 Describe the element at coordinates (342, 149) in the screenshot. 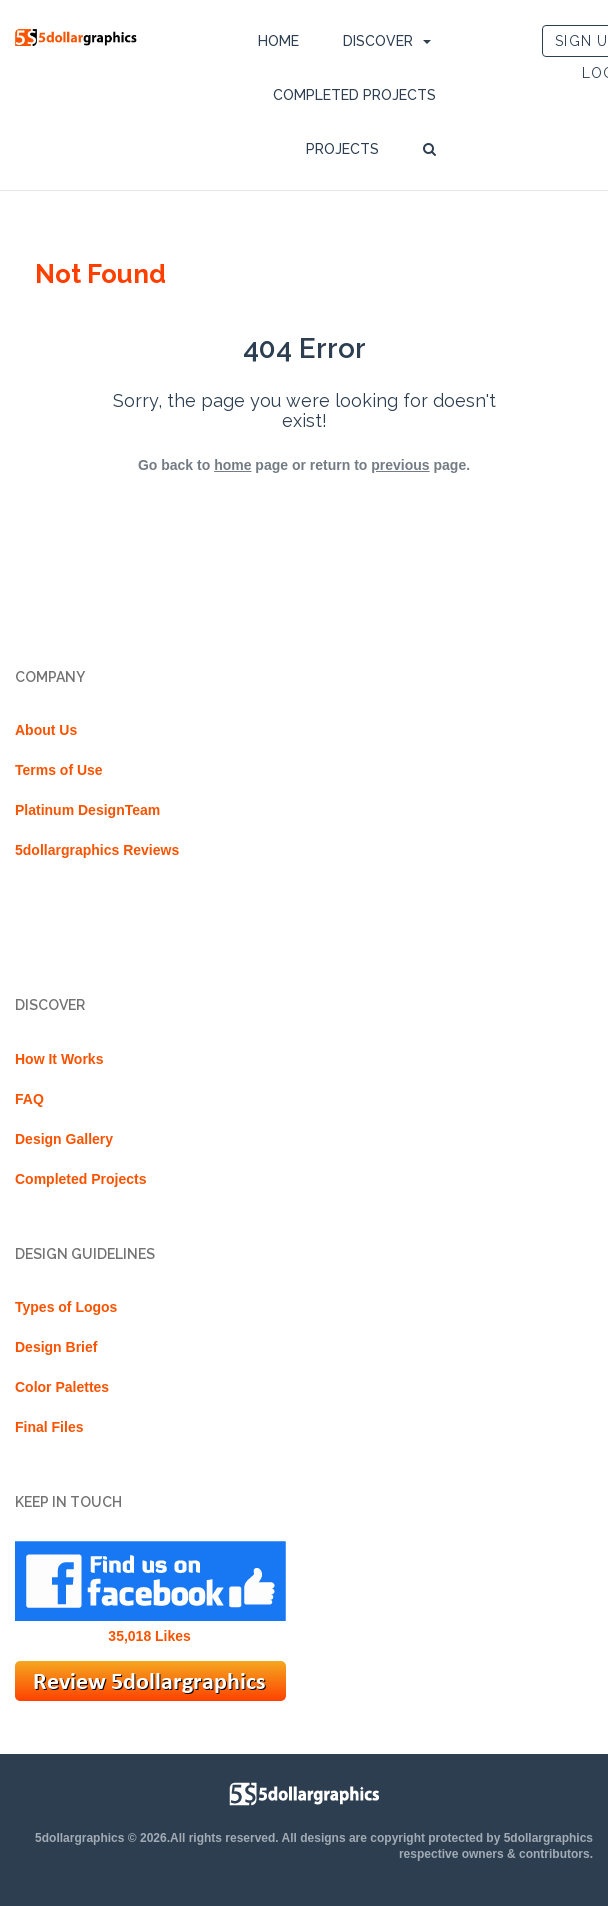

I see `Projects` at that location.